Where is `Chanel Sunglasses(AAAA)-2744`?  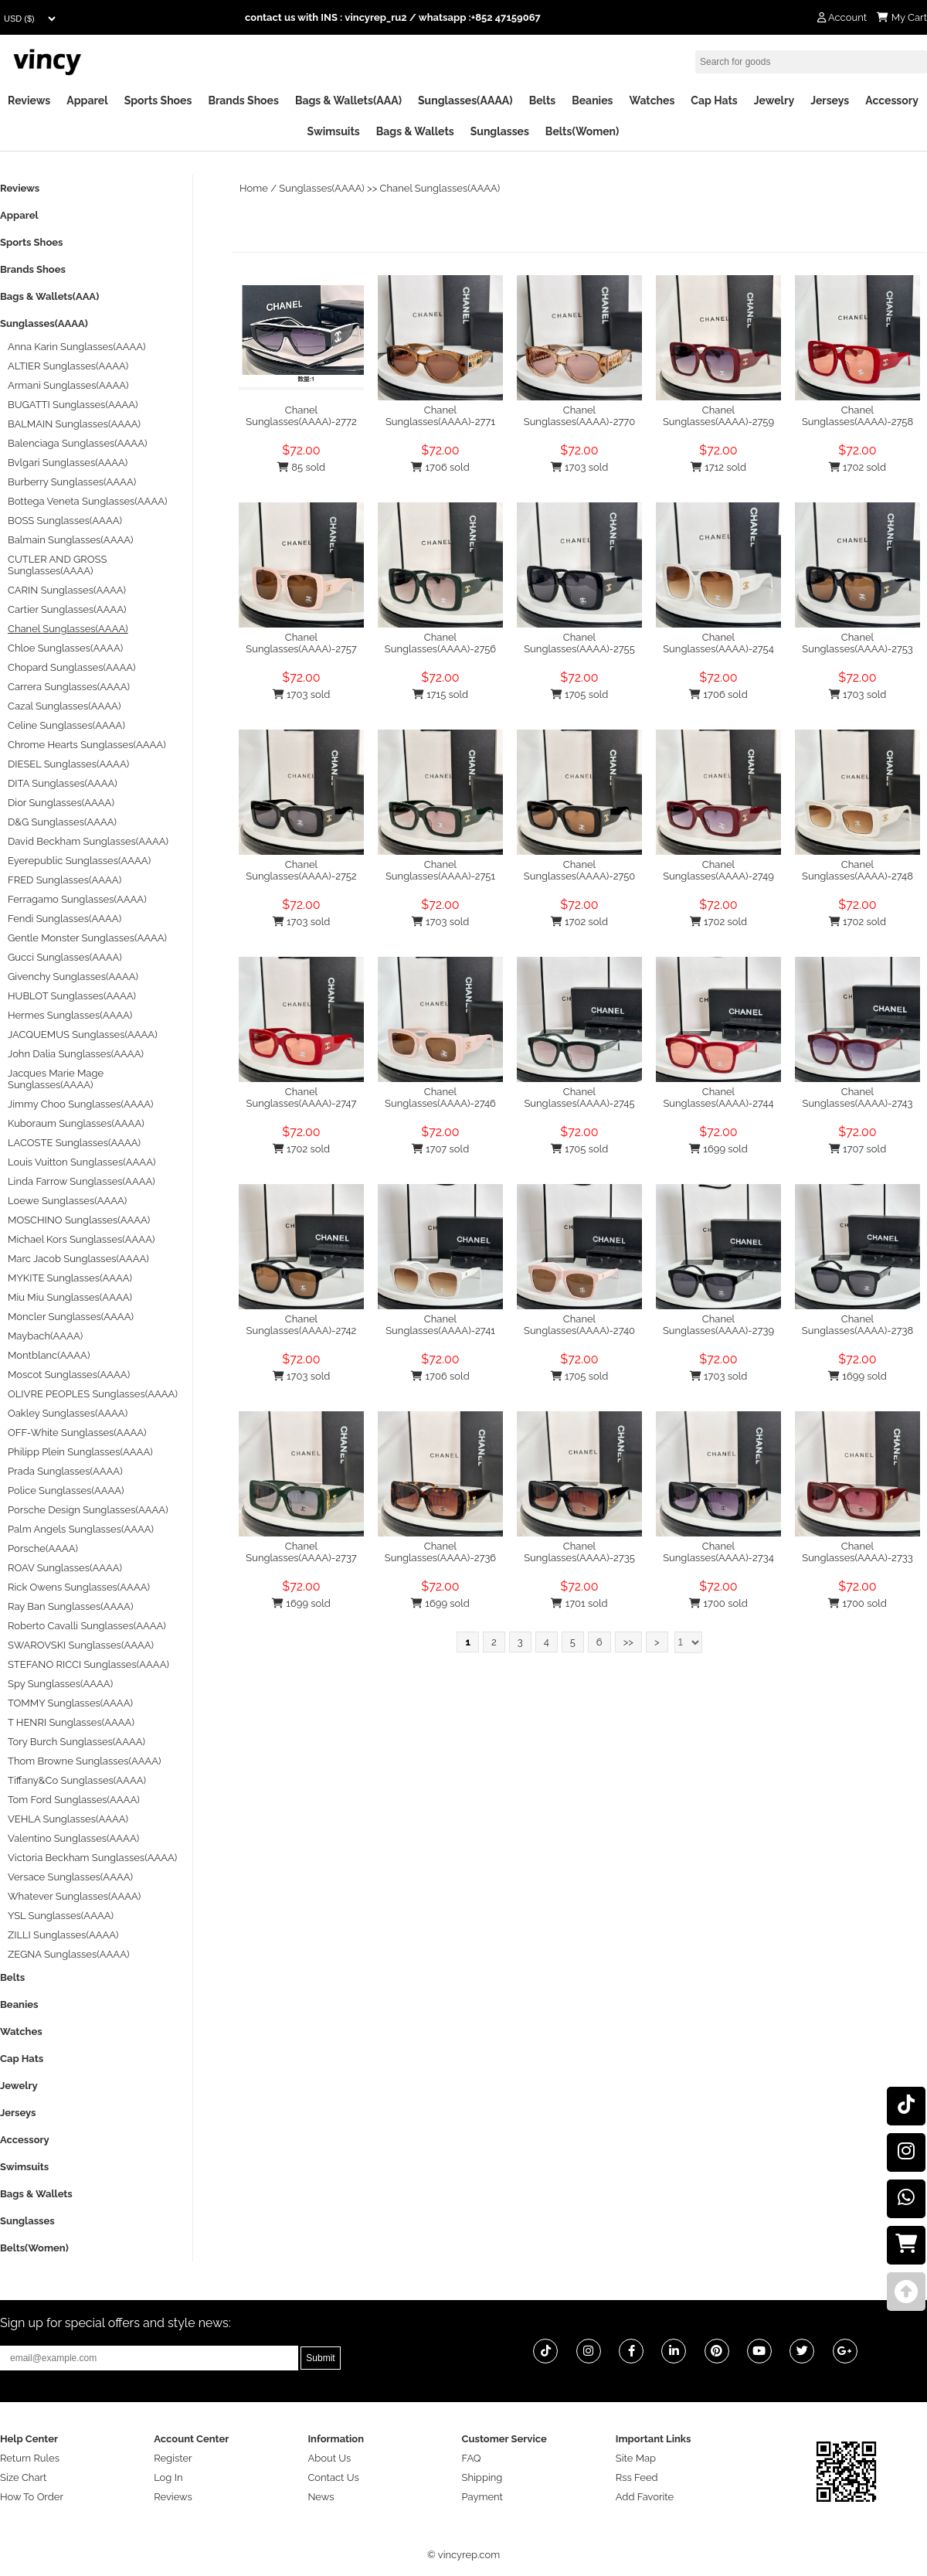 Chanel Sunglasses(AAAA)-2744 is located at coordinates (718, 1097).